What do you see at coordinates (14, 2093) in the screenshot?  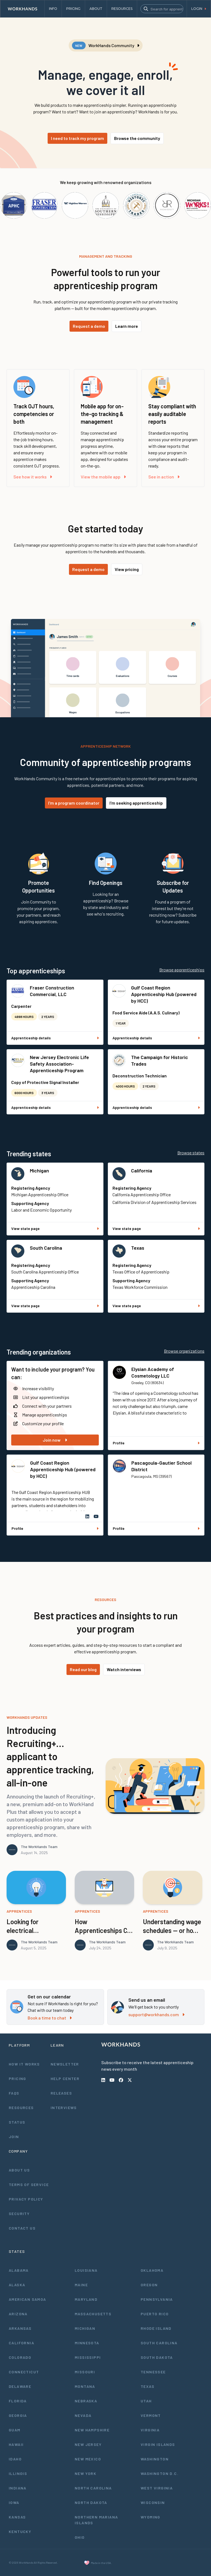 I see `FAQs` at bounding box center [14, 2093].